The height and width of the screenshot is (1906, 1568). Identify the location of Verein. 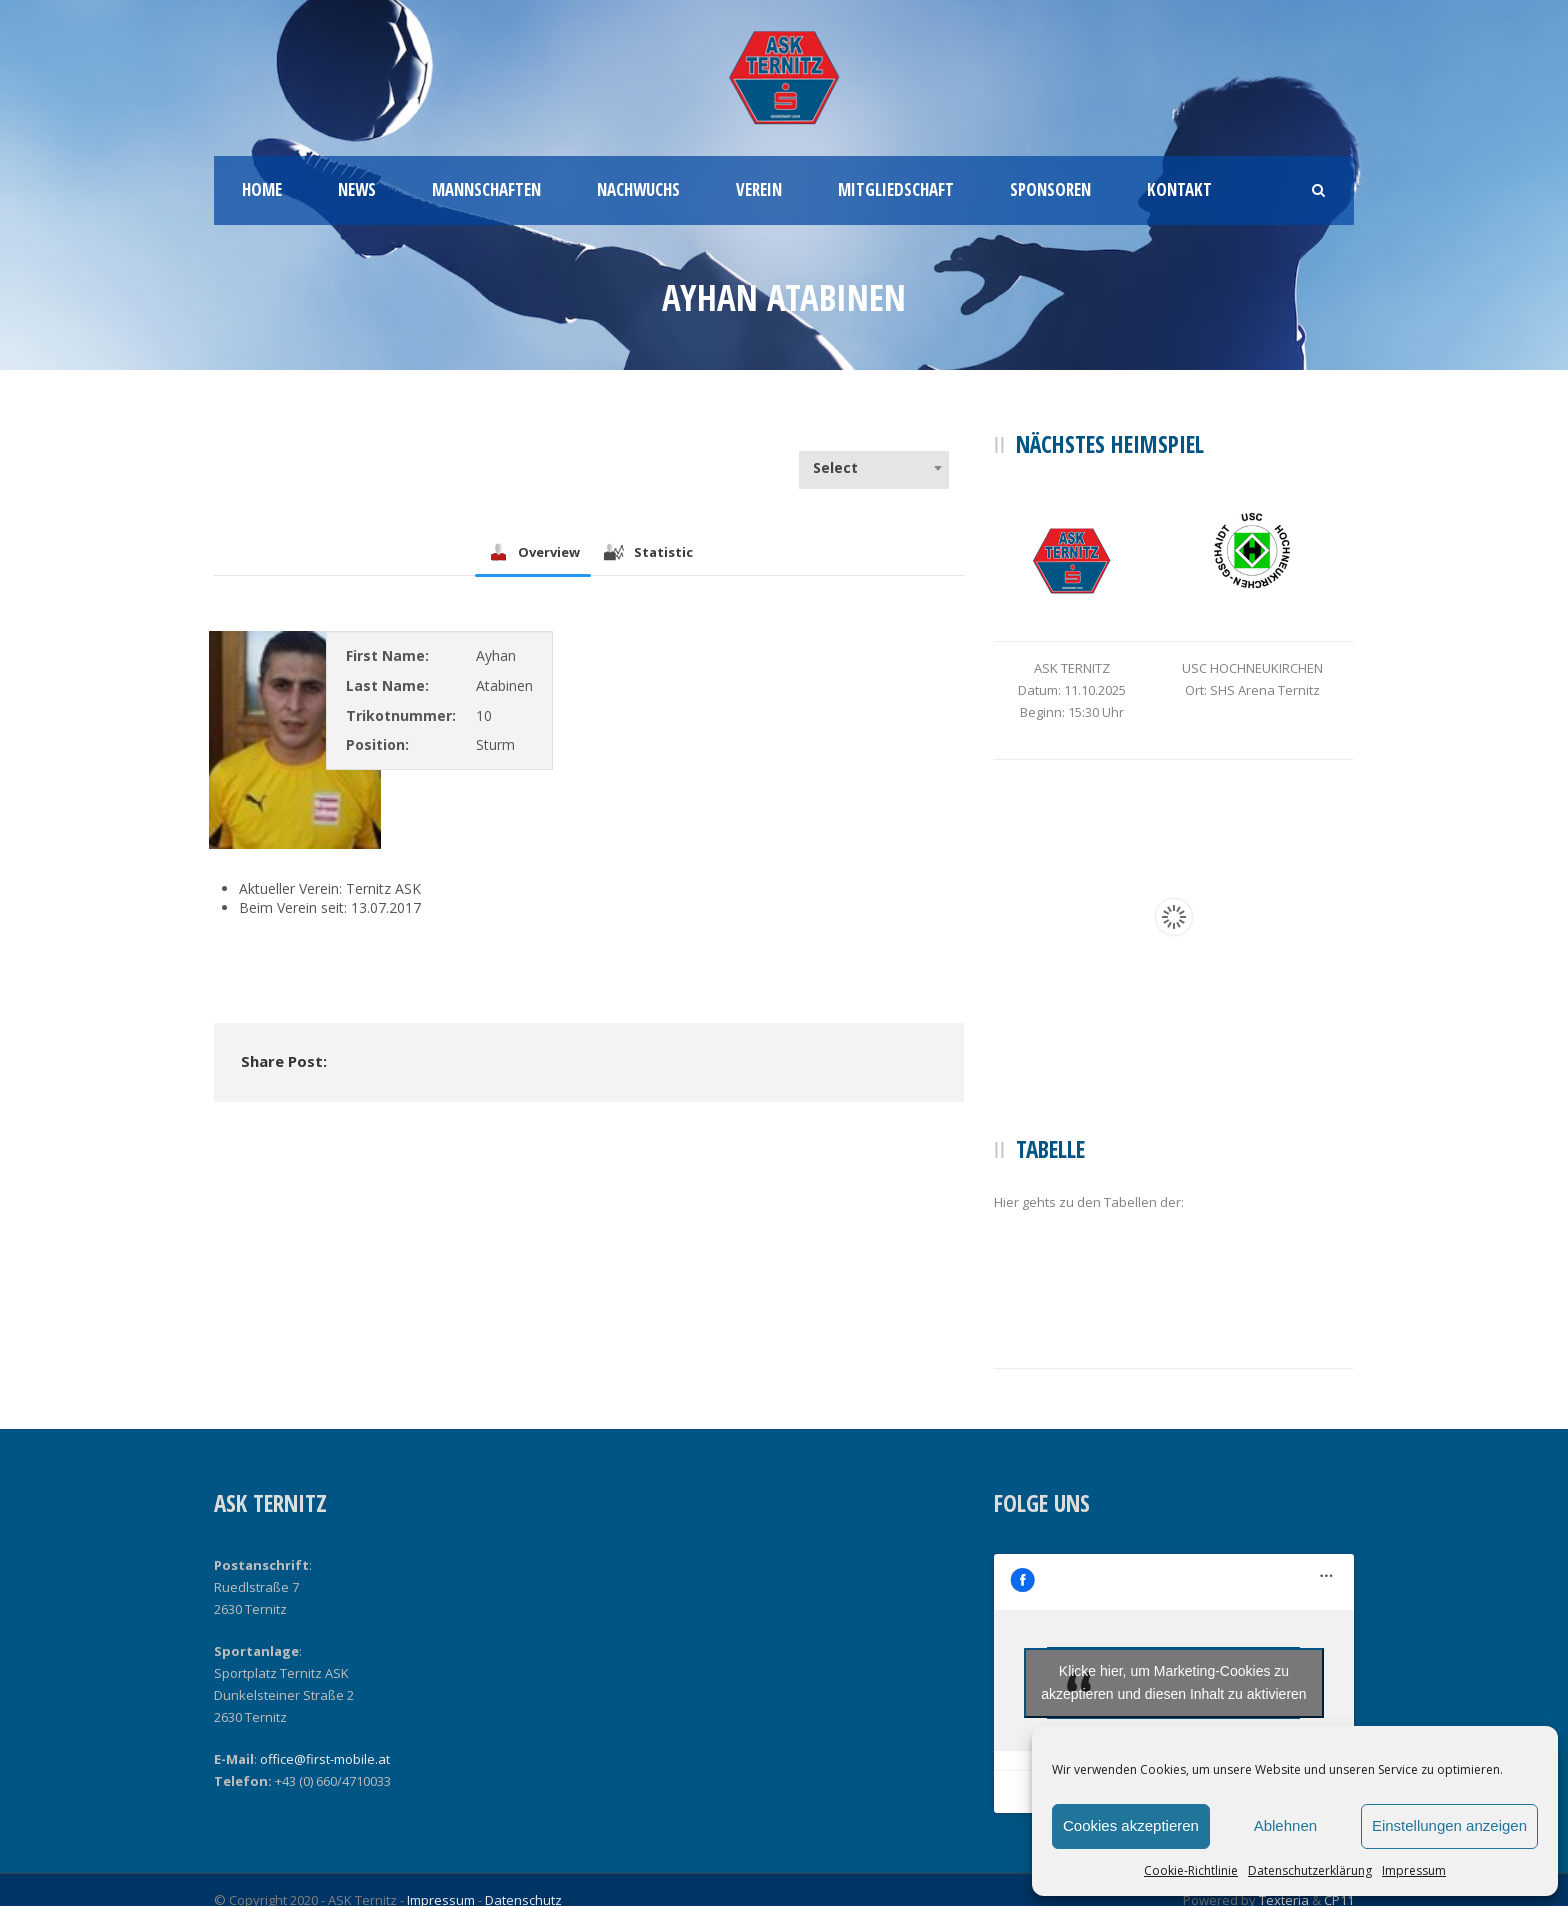
(759, 189).